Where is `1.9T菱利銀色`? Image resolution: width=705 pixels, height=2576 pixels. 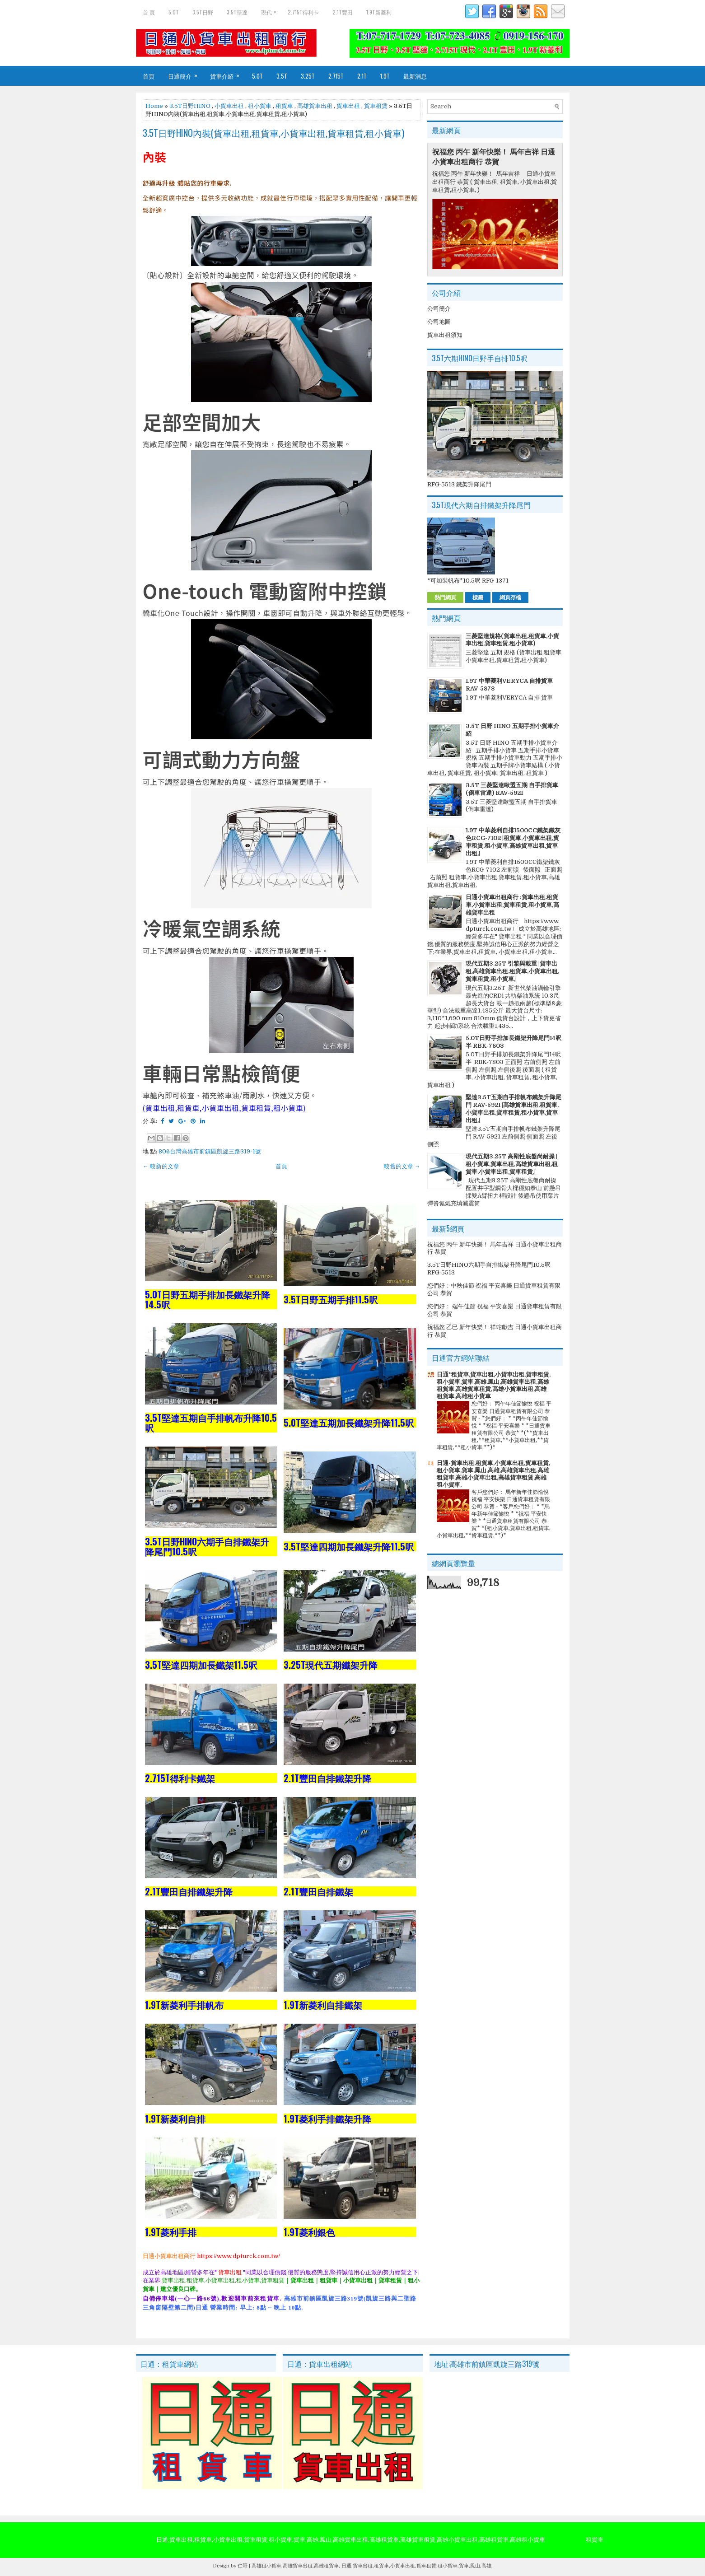
1.9T菱利銀色 is located at coordinates (309, 2232).